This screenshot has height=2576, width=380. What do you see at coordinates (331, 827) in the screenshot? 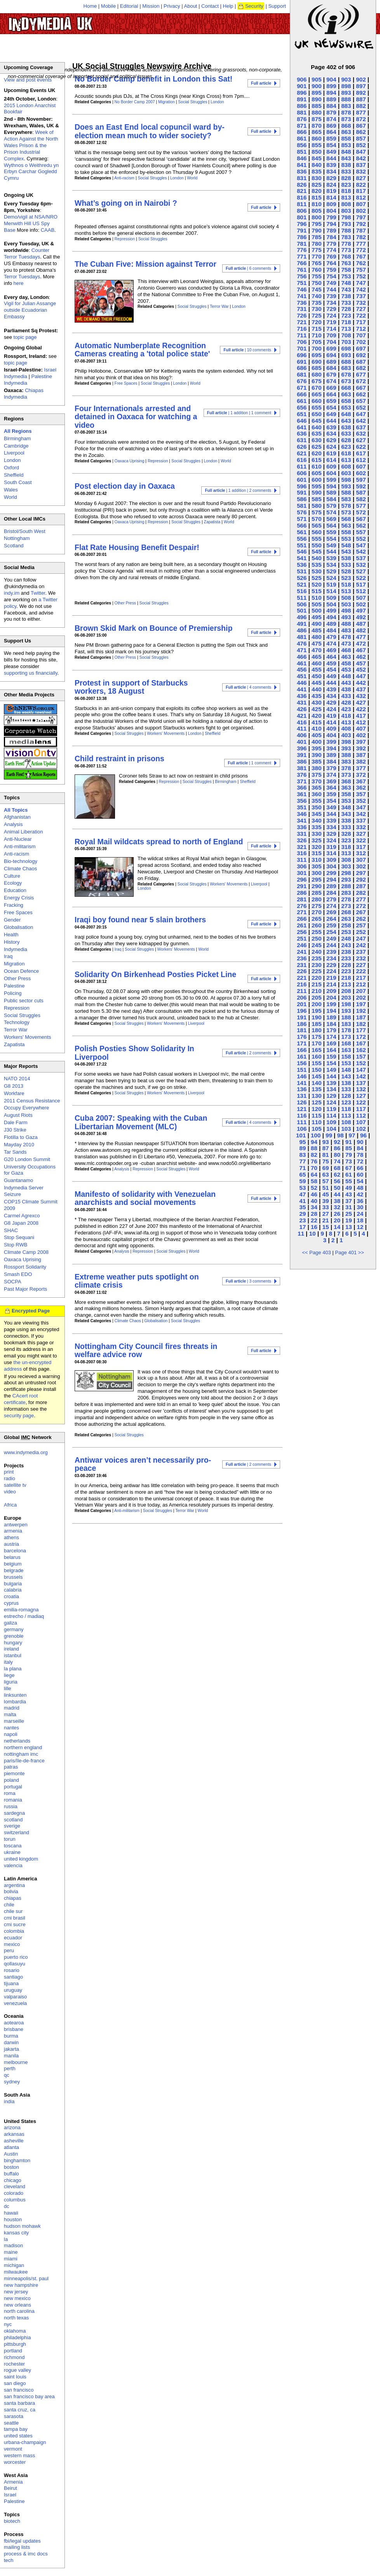
I see `334` at bounding box center [331, 827].